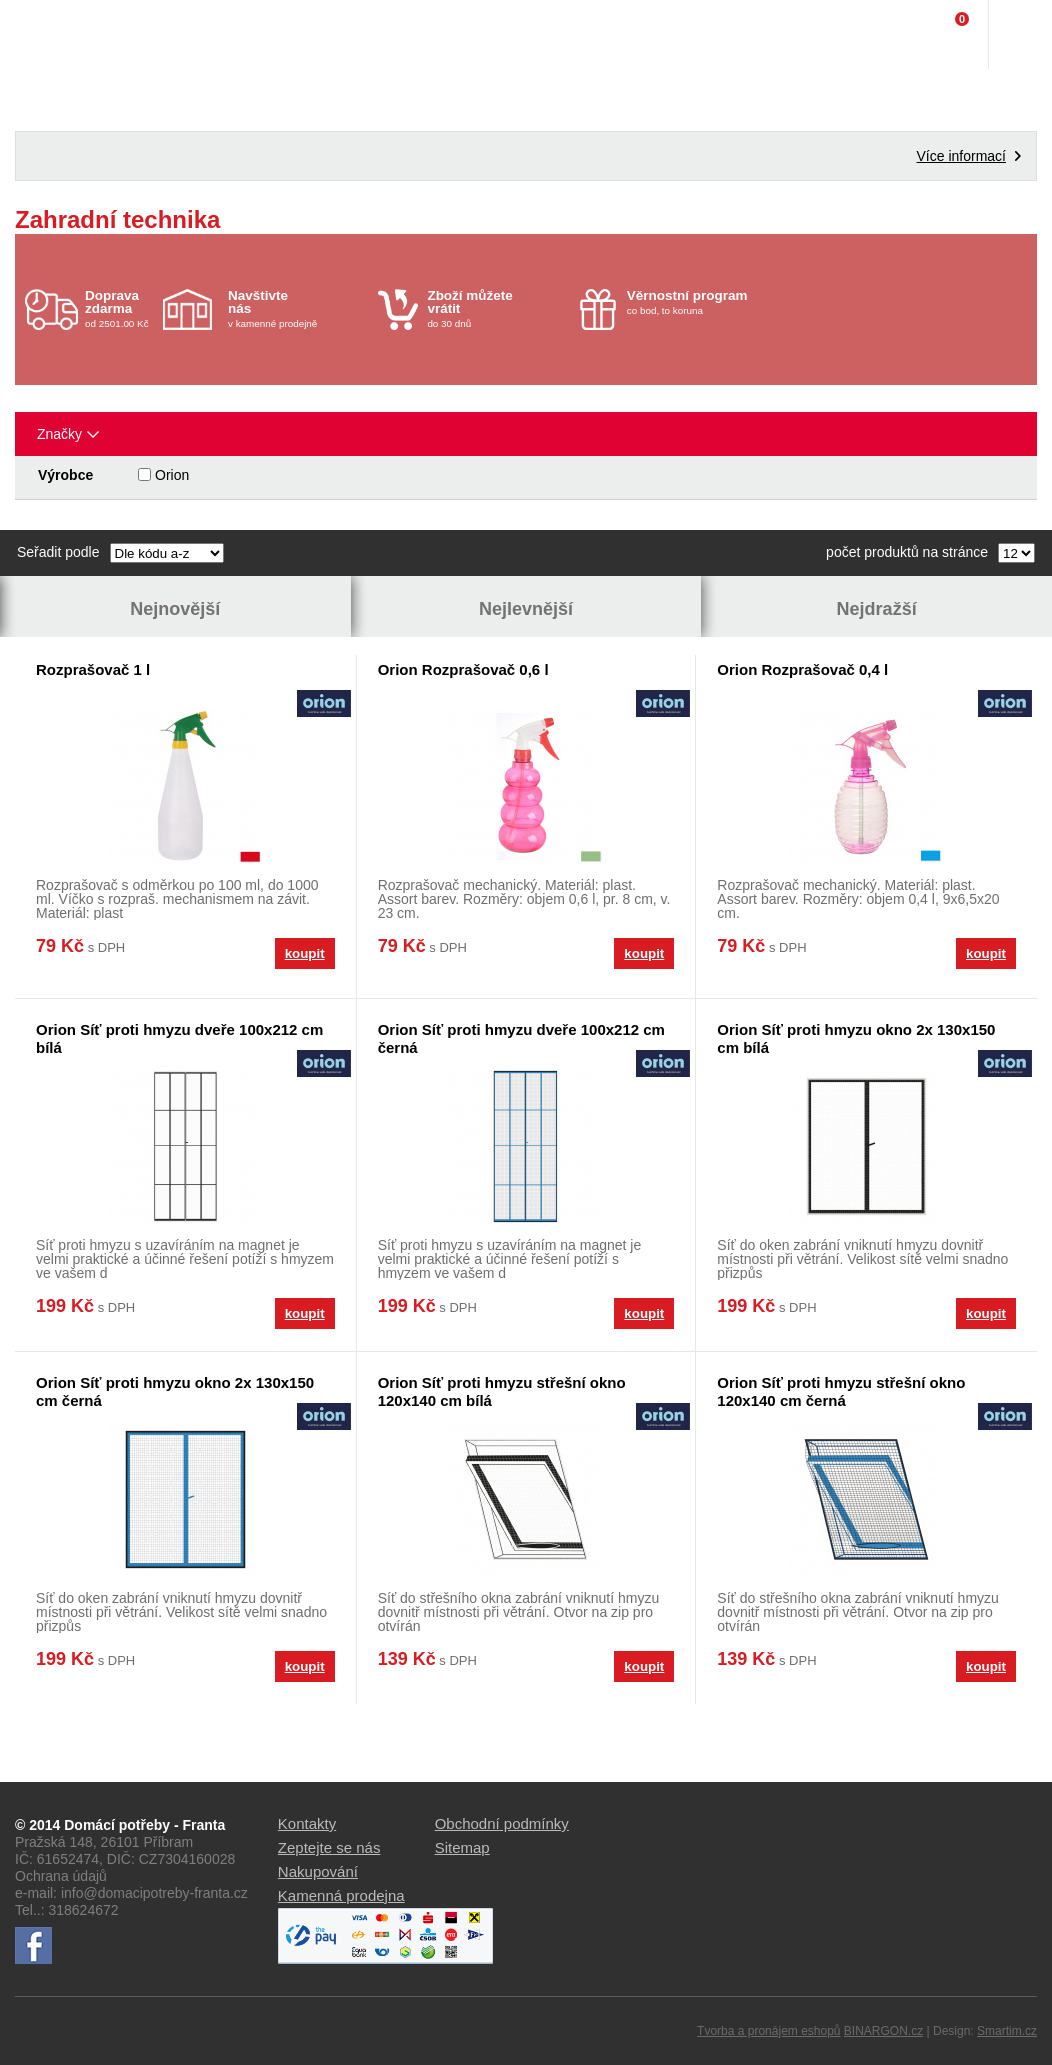 This screenshot has height=2065, width=1052. Describe the element at coordinates (883, 2031) in the screenshot. I see `BINARGON.cz` at that location.